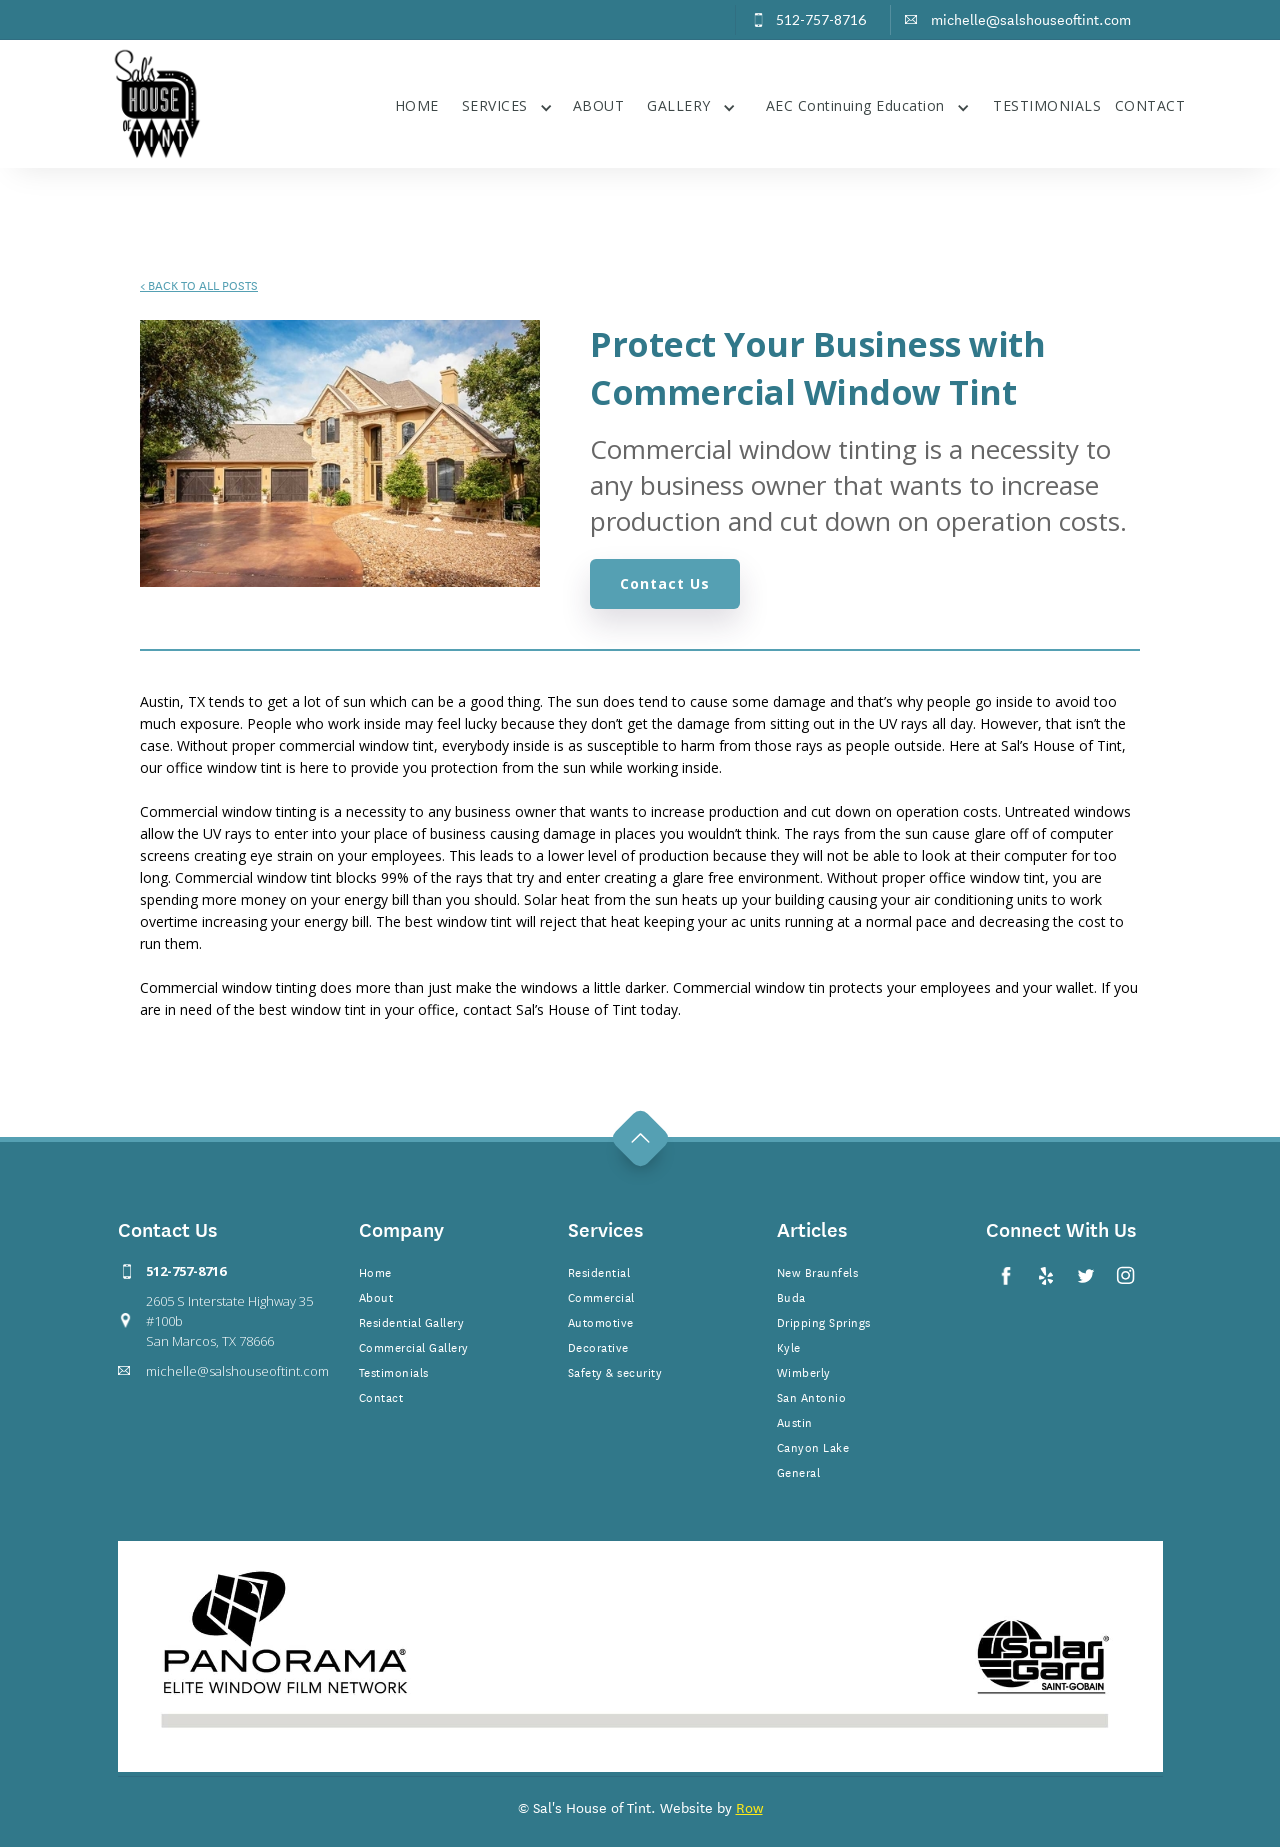 The width and height of the screenshot is (1280, 1847). I want to click on Commercial, so click(601, 1296).